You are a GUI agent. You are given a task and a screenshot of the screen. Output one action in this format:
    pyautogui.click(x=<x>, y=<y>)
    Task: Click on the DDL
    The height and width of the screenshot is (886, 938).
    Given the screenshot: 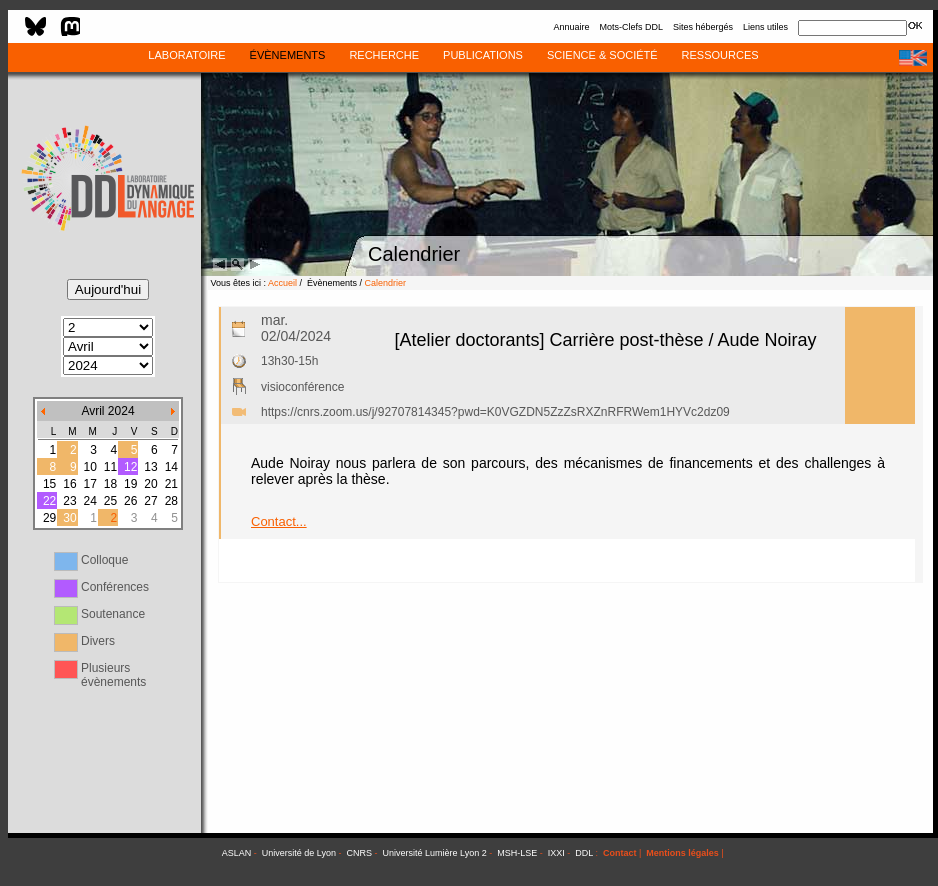 What is the action you would take?
    pyautogui.click(x=584, y=853)
    